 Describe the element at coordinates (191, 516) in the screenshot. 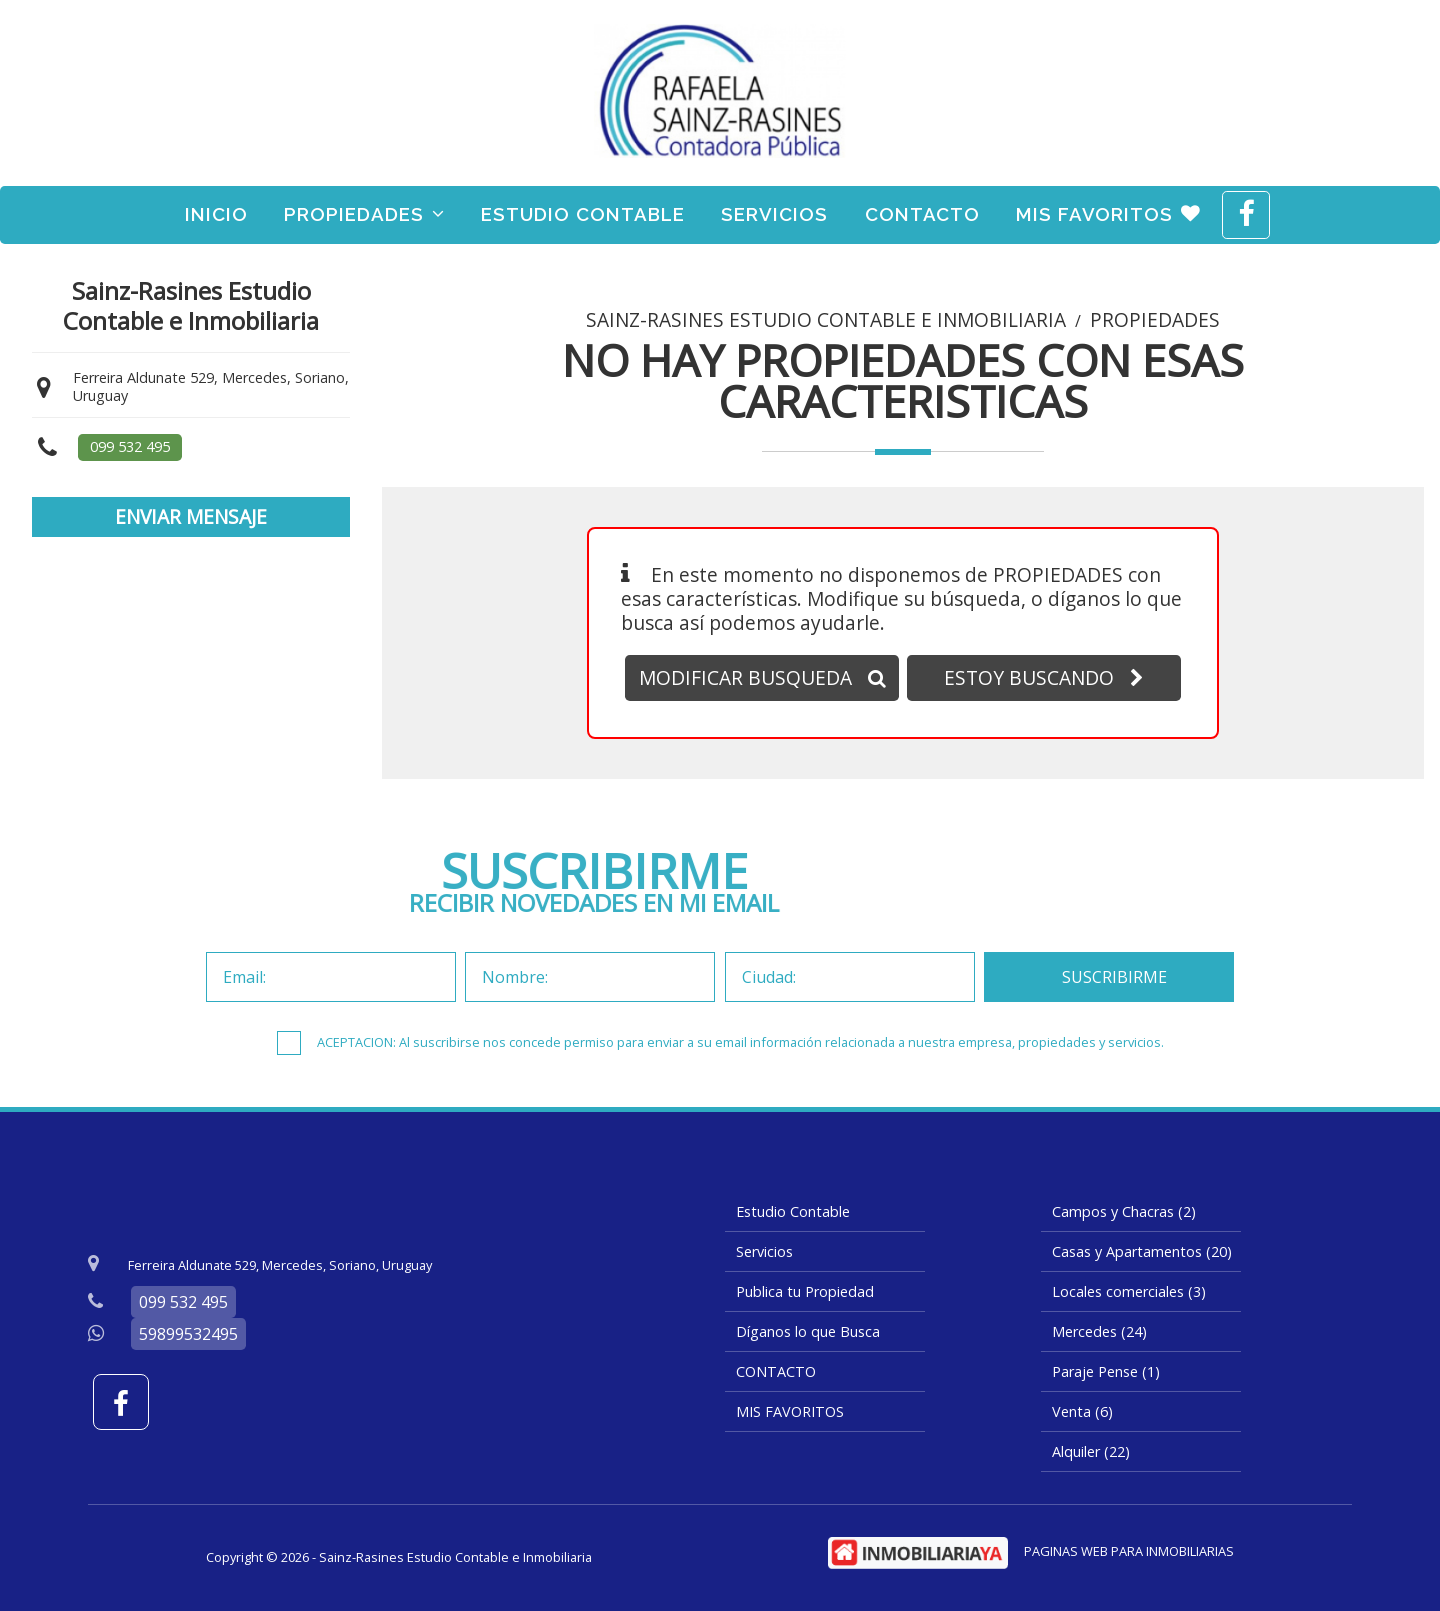

I see `ENVIAR MENSAJE` at that location.